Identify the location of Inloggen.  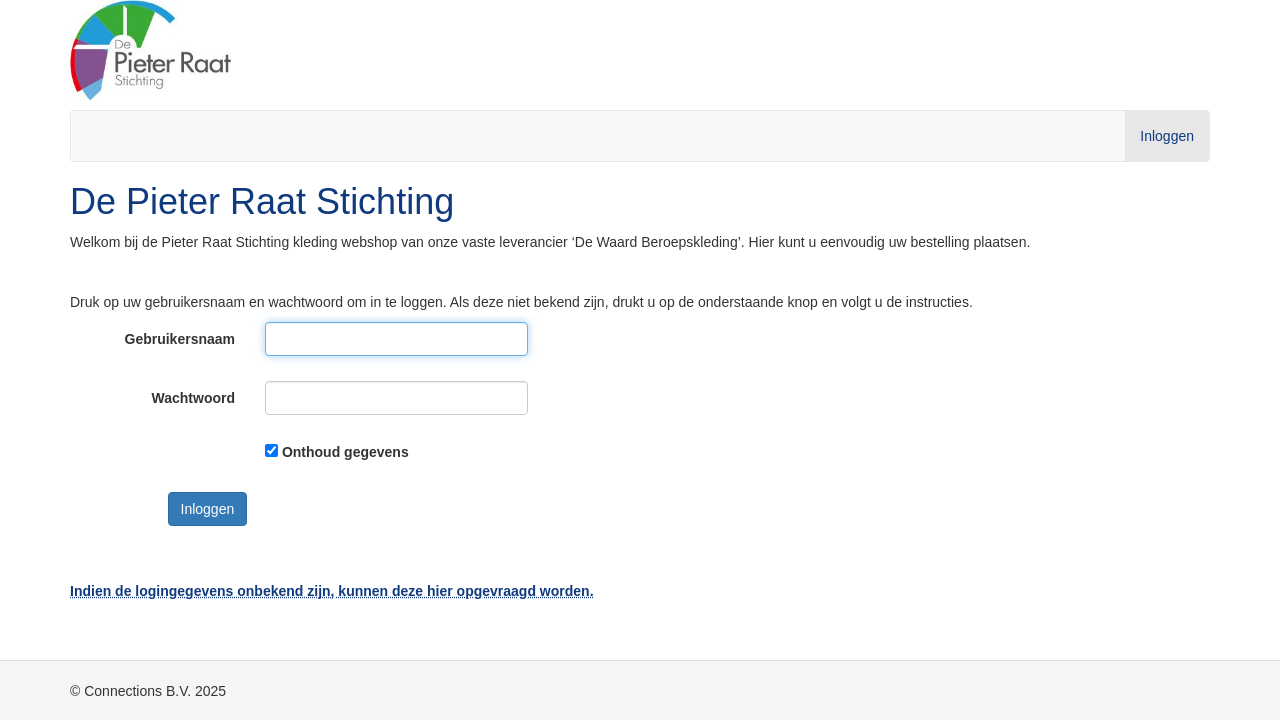
(1167, 136).